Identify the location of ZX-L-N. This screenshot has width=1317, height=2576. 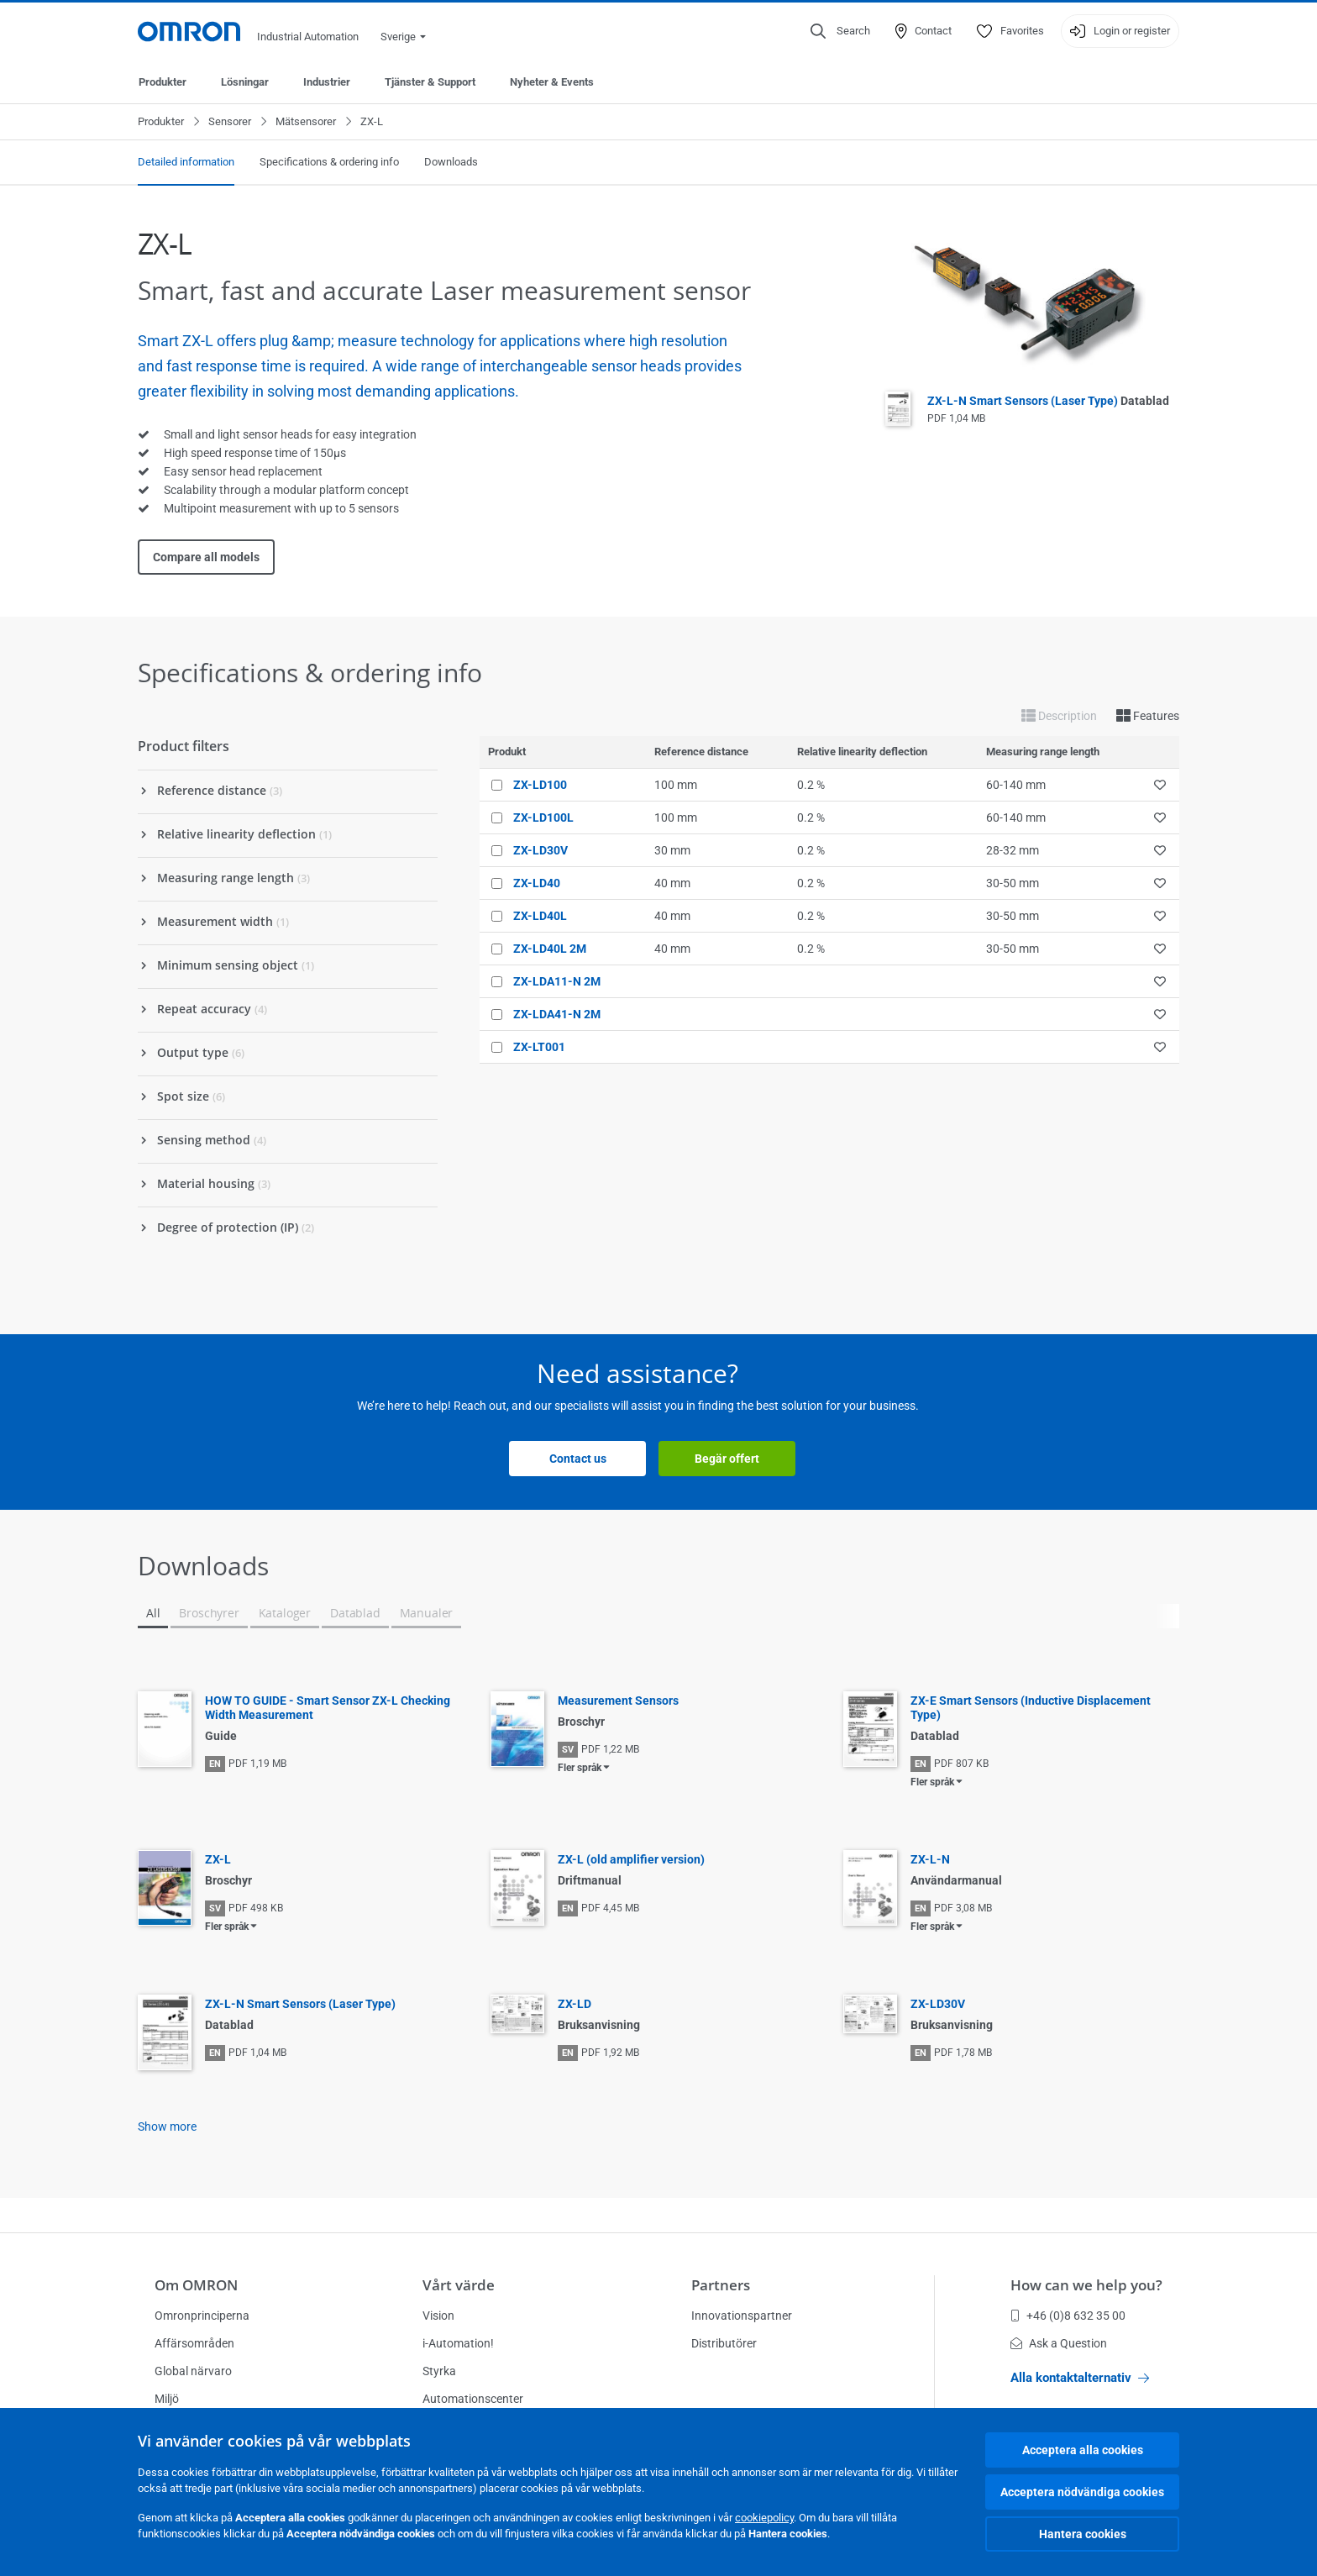
(930, 1859).